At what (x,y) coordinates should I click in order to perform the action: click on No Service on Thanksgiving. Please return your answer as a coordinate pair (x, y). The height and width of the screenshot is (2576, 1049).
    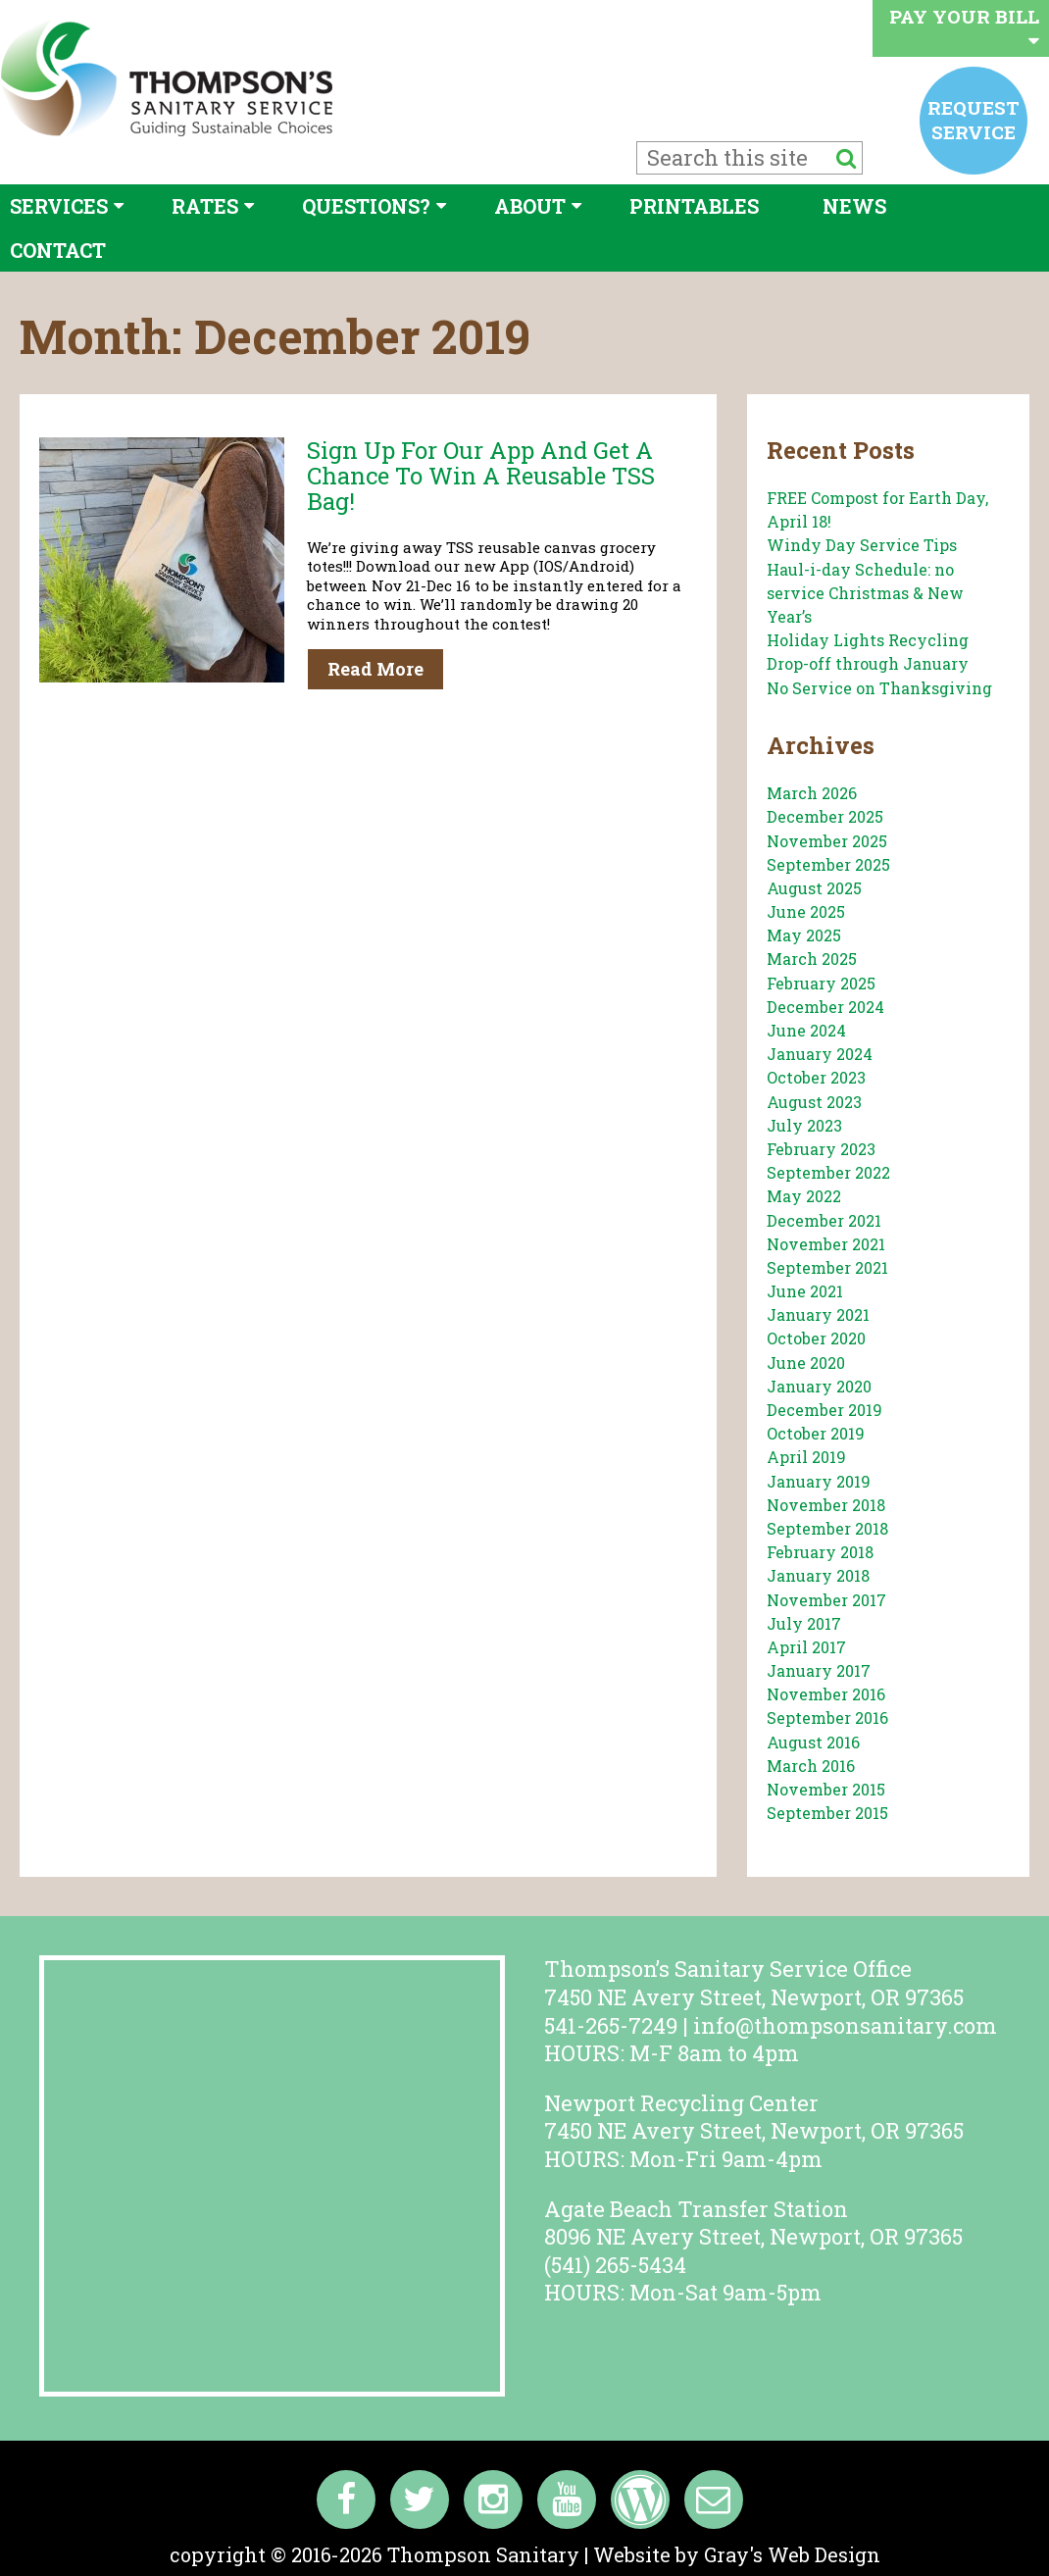
    Looking at the image, I should click on (879, 688).